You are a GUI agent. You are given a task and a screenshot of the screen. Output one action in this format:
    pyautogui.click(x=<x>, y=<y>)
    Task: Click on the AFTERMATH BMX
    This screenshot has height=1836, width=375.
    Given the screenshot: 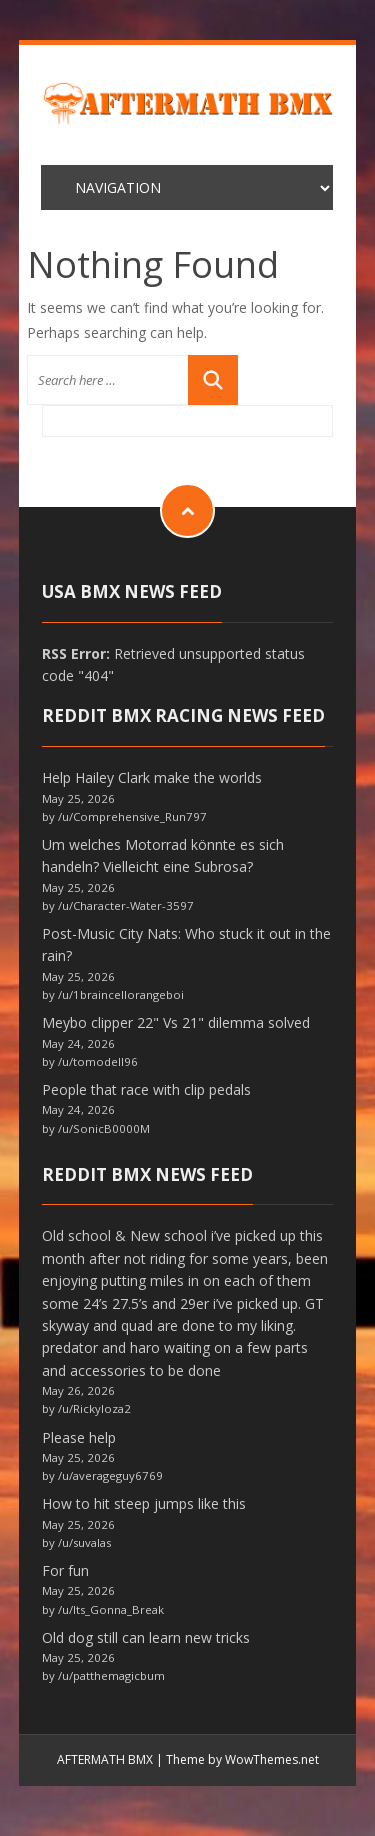 What is the action you would take?
    pyautogui.click(x=105, y=1759)
    